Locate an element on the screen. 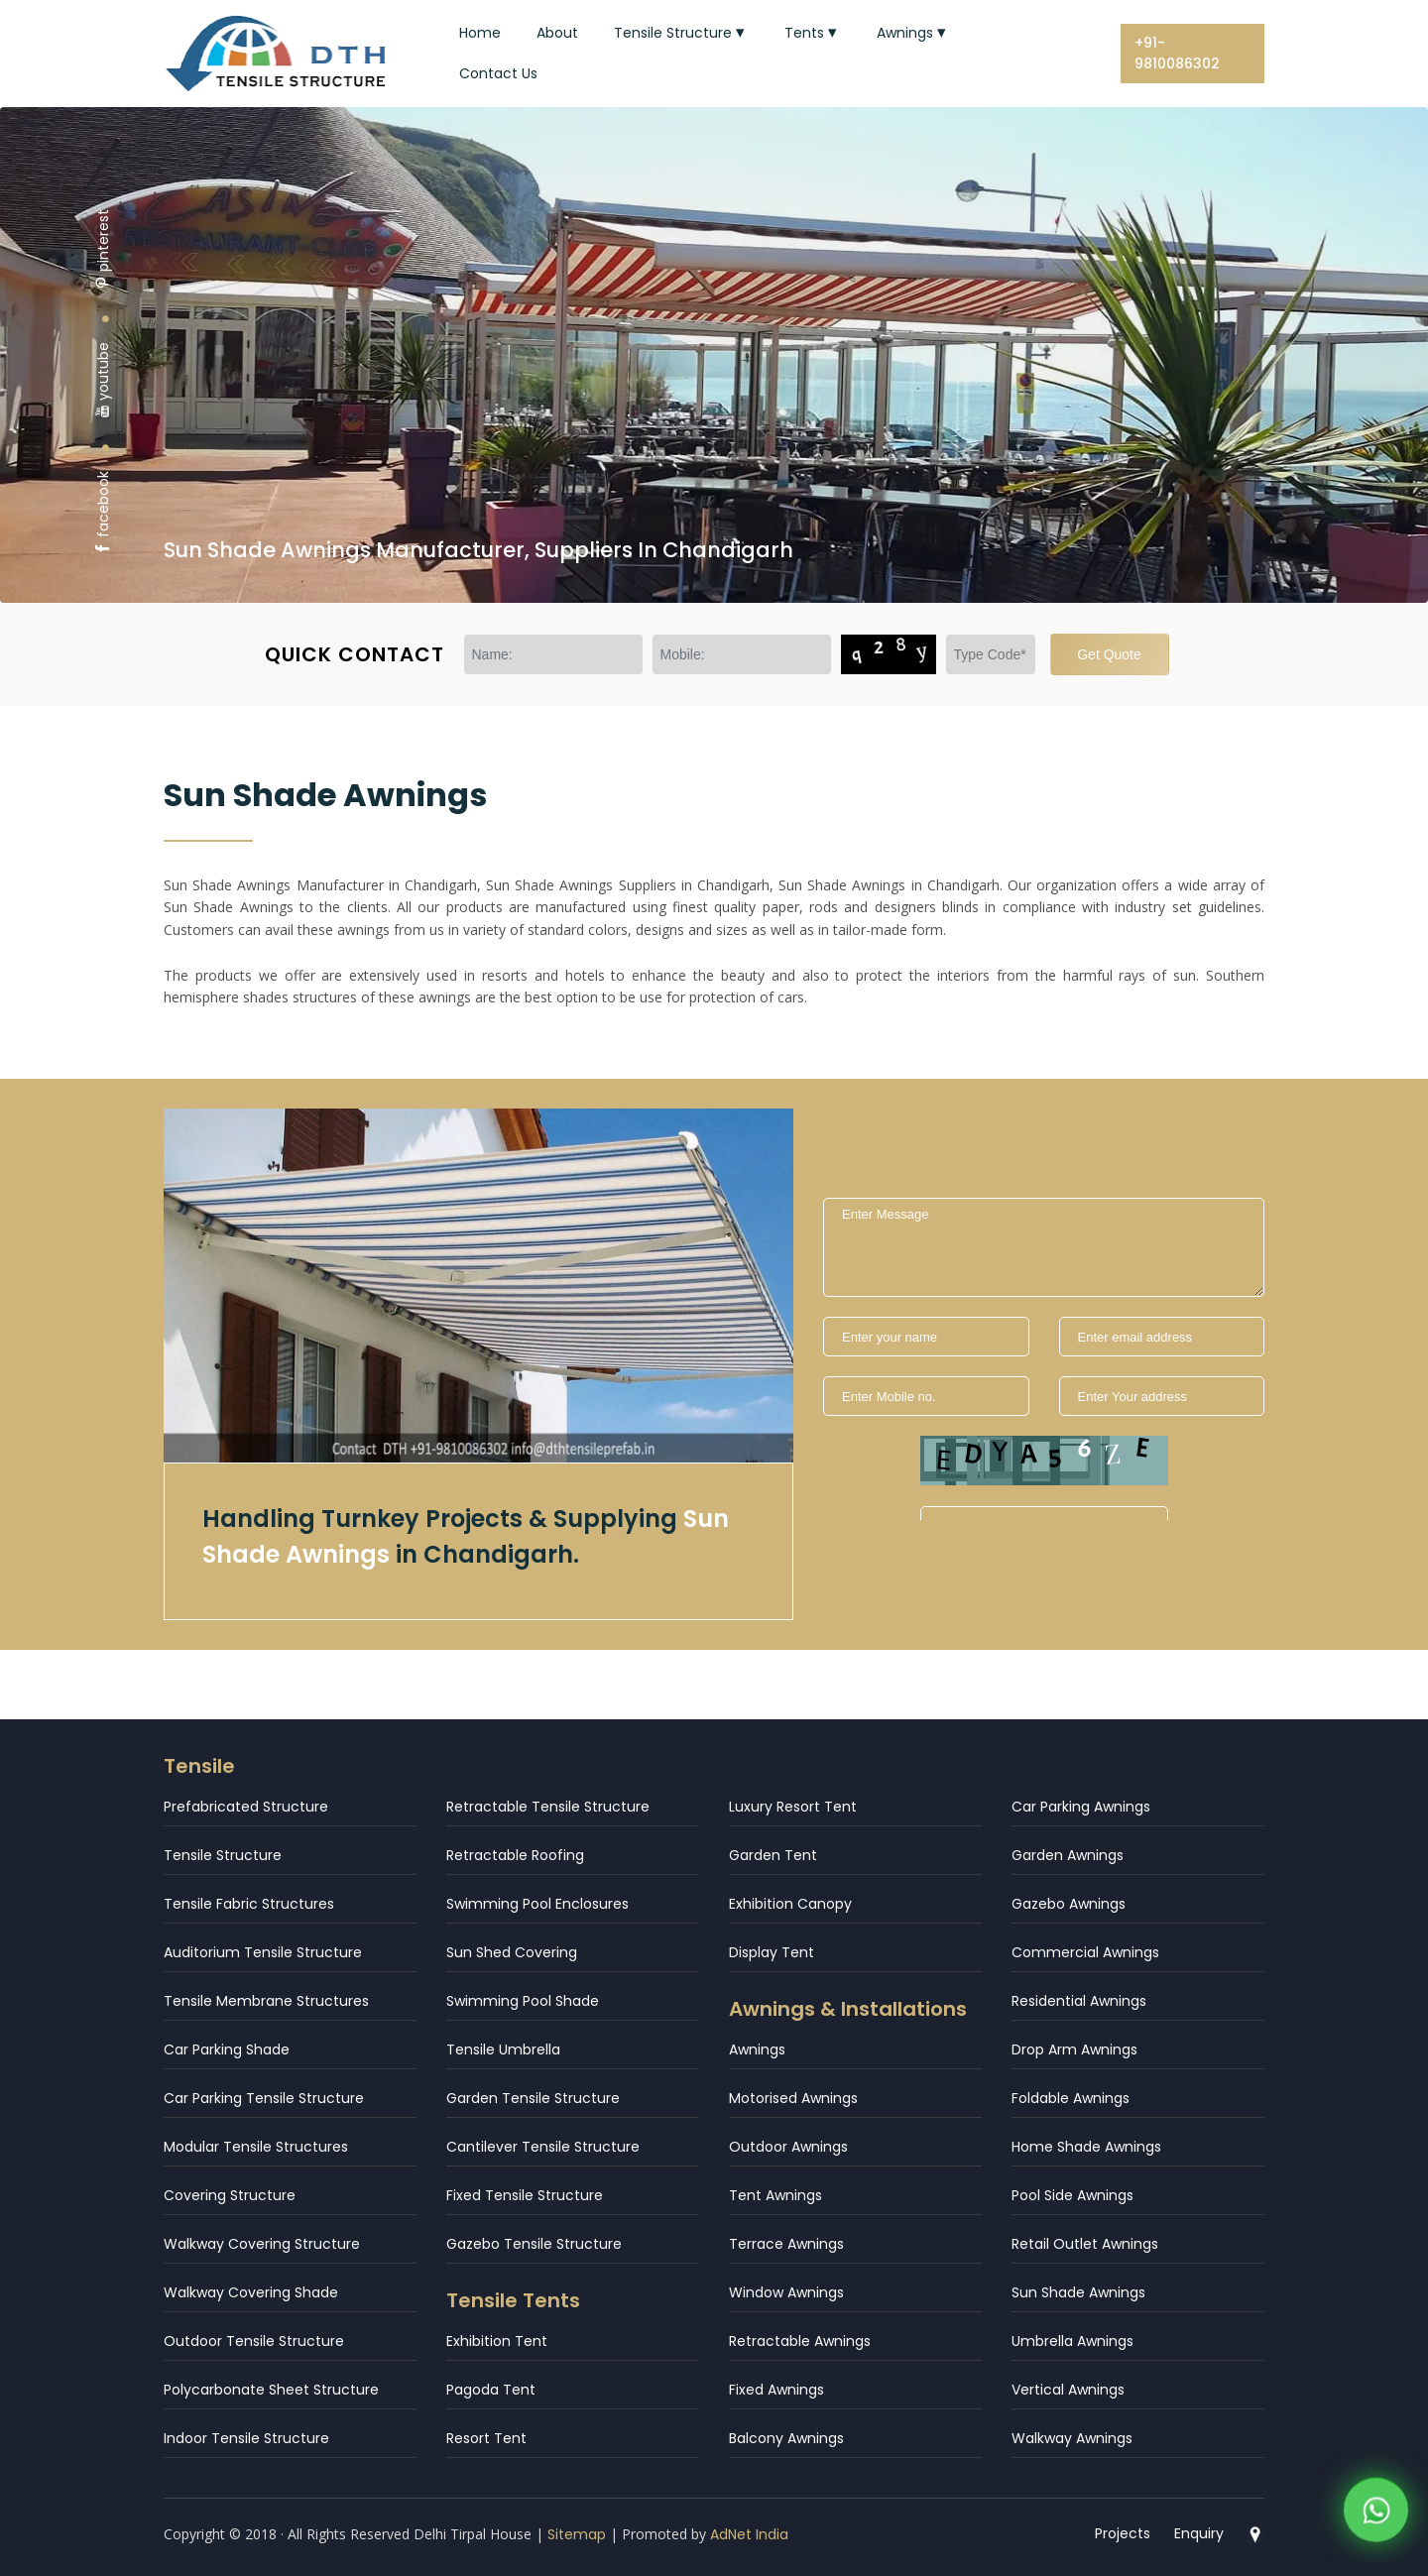  Home Shade Awnings is located at coordinates (1086, 2147).